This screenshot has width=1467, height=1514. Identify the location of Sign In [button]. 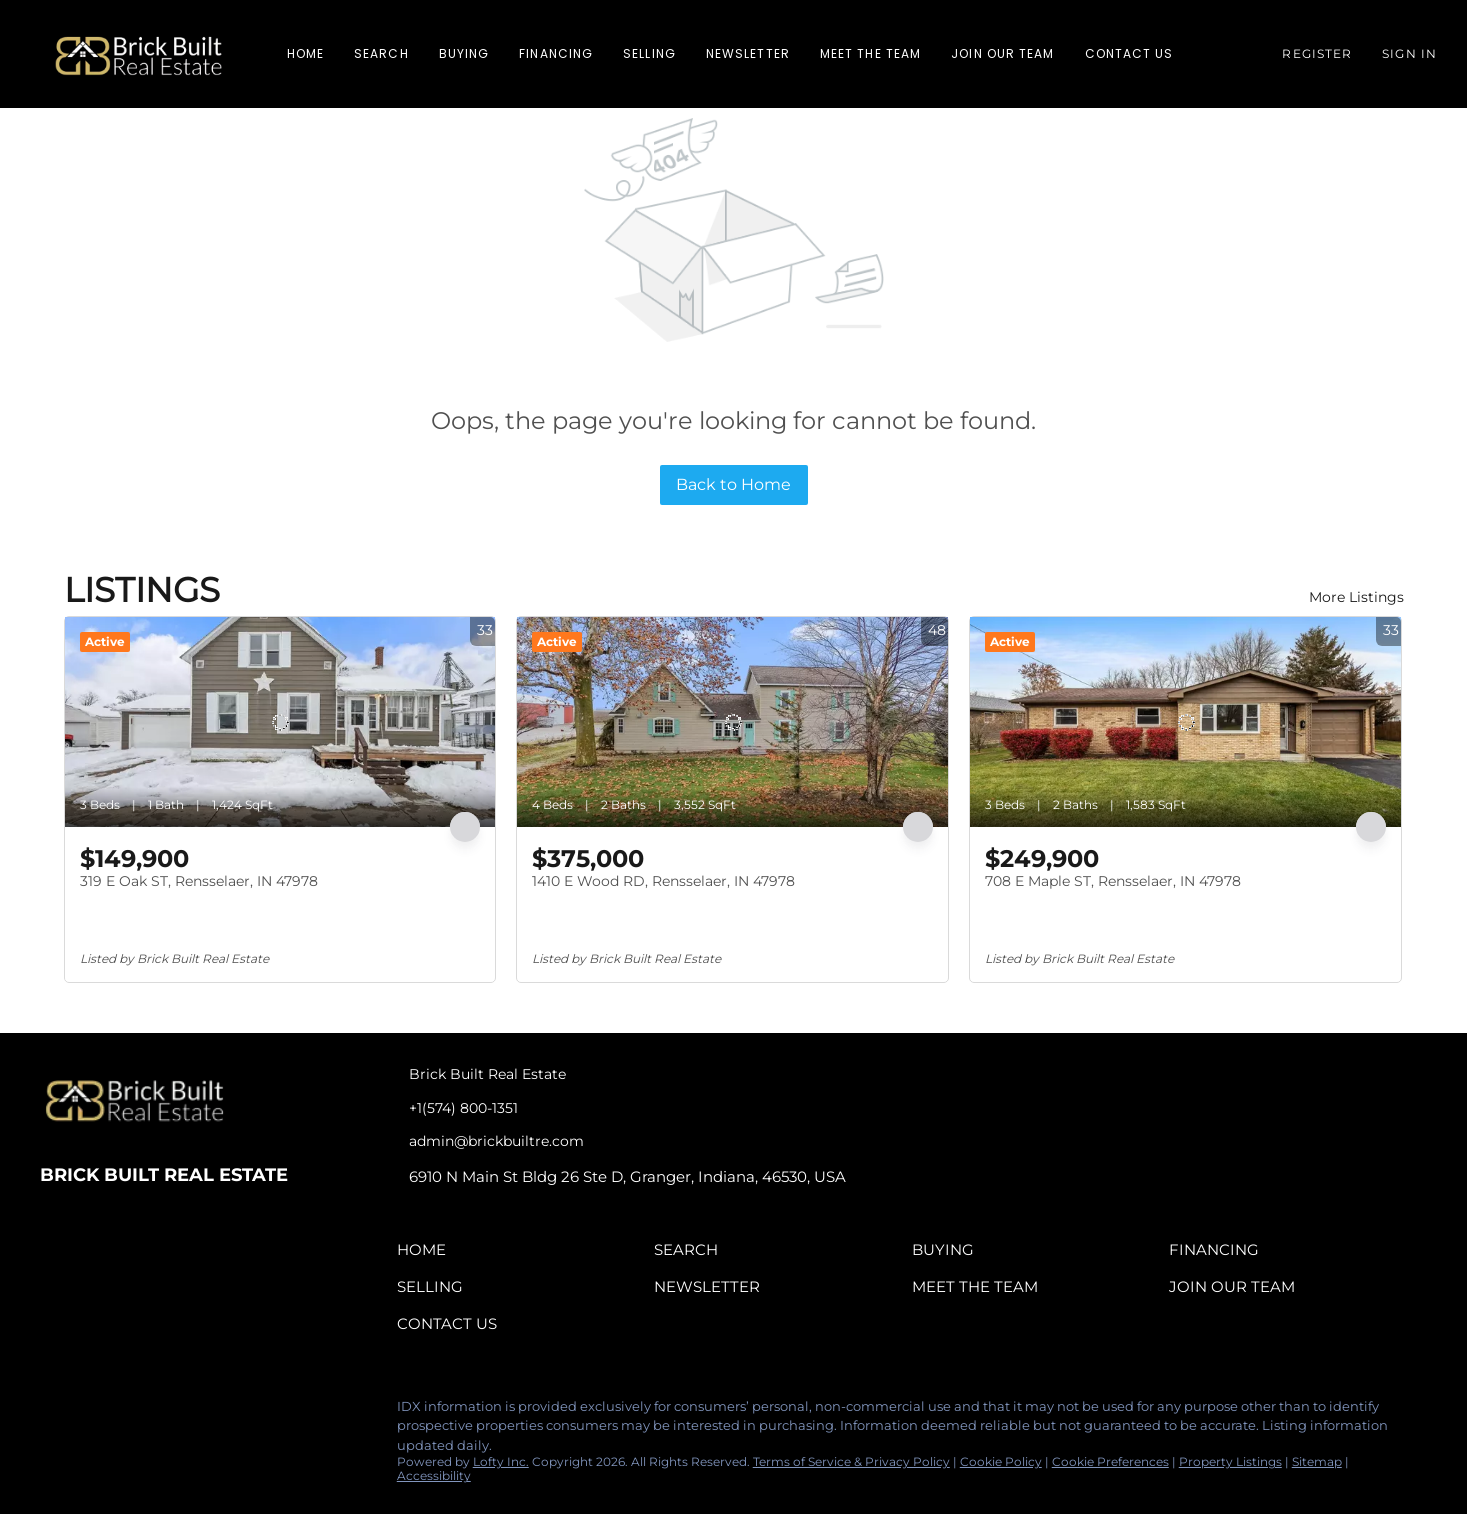
(1409, 53).